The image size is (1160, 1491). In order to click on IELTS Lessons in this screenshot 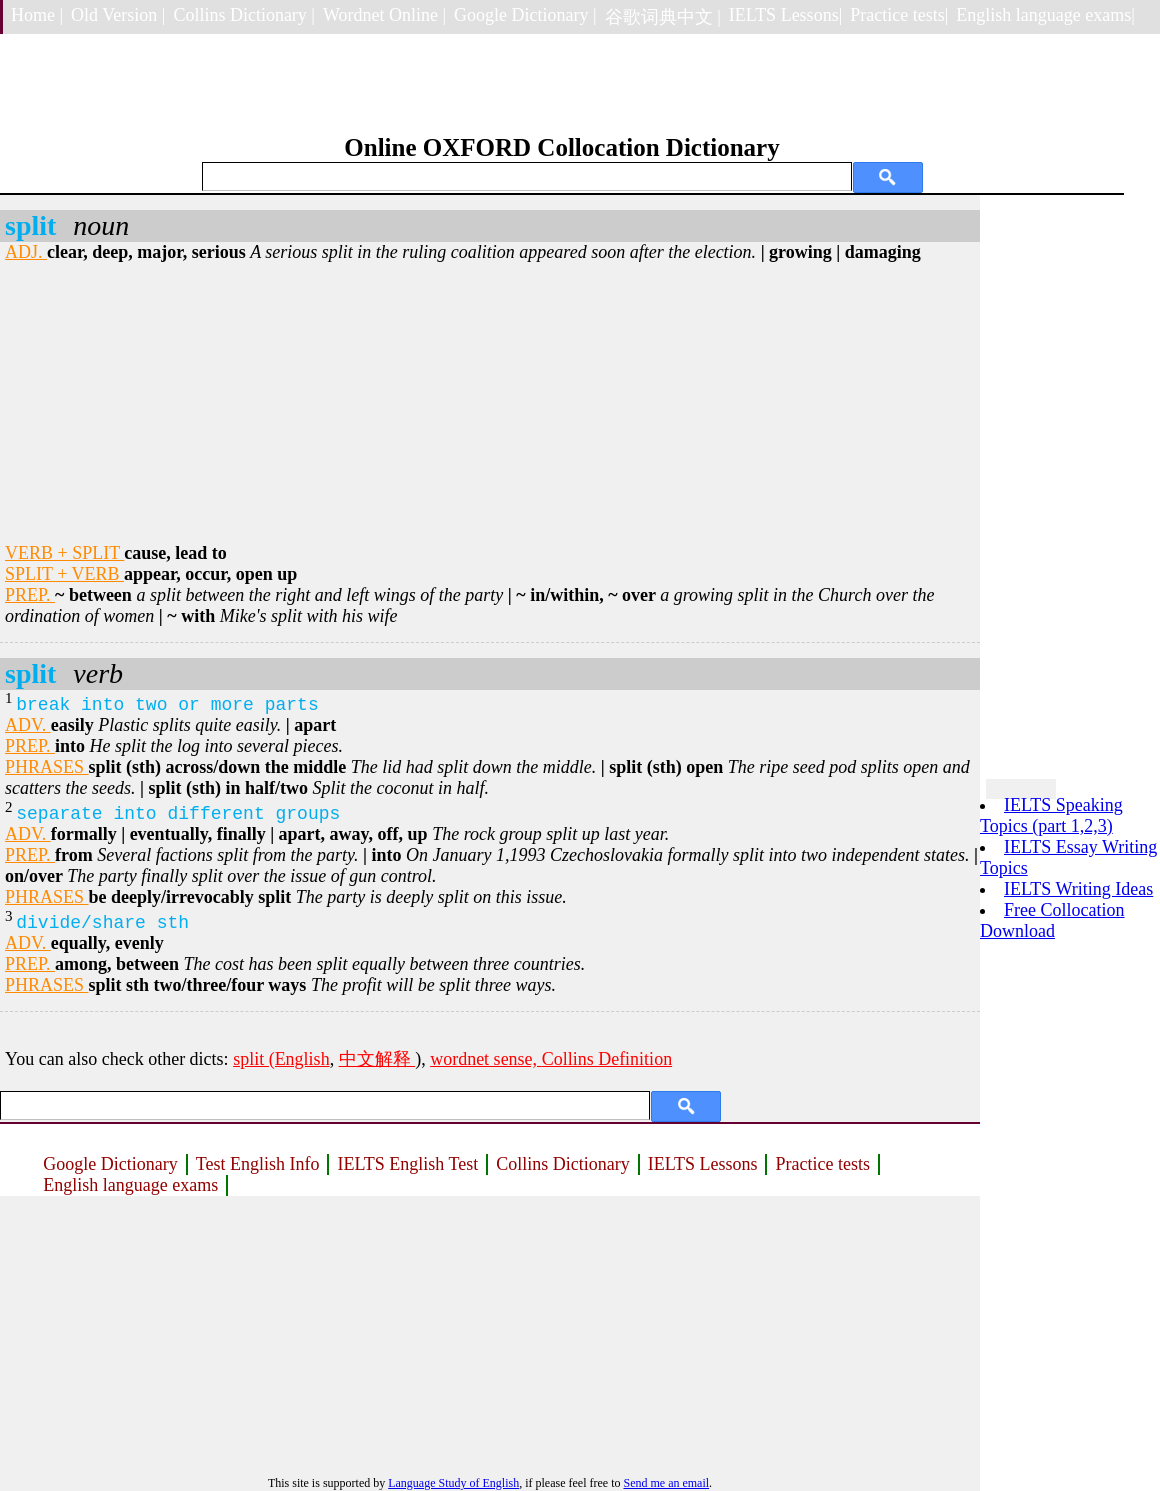, I will do `click(703, 1164)`.